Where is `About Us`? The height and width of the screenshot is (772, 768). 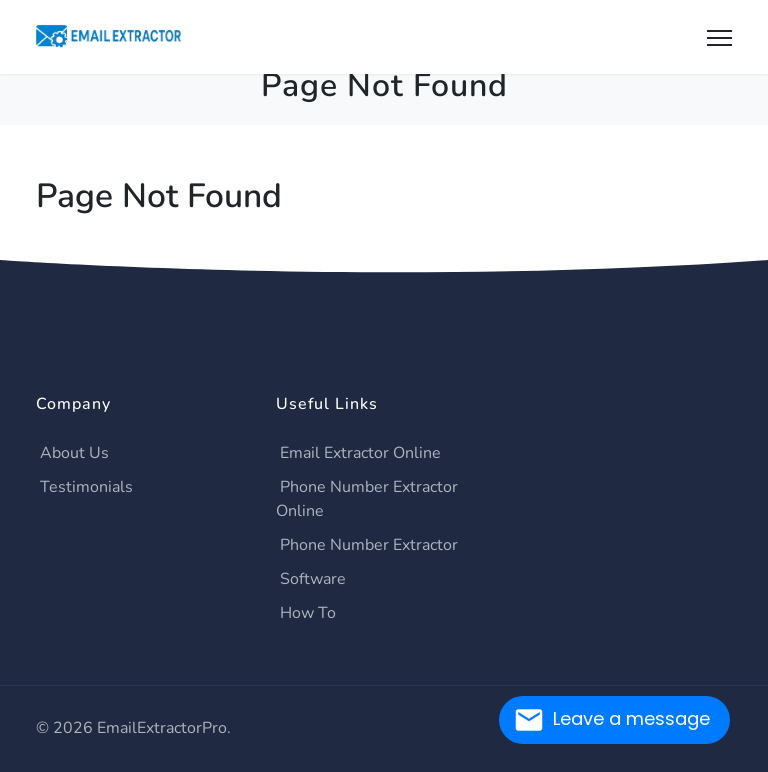 About Us is located at coordinates (74, 453).